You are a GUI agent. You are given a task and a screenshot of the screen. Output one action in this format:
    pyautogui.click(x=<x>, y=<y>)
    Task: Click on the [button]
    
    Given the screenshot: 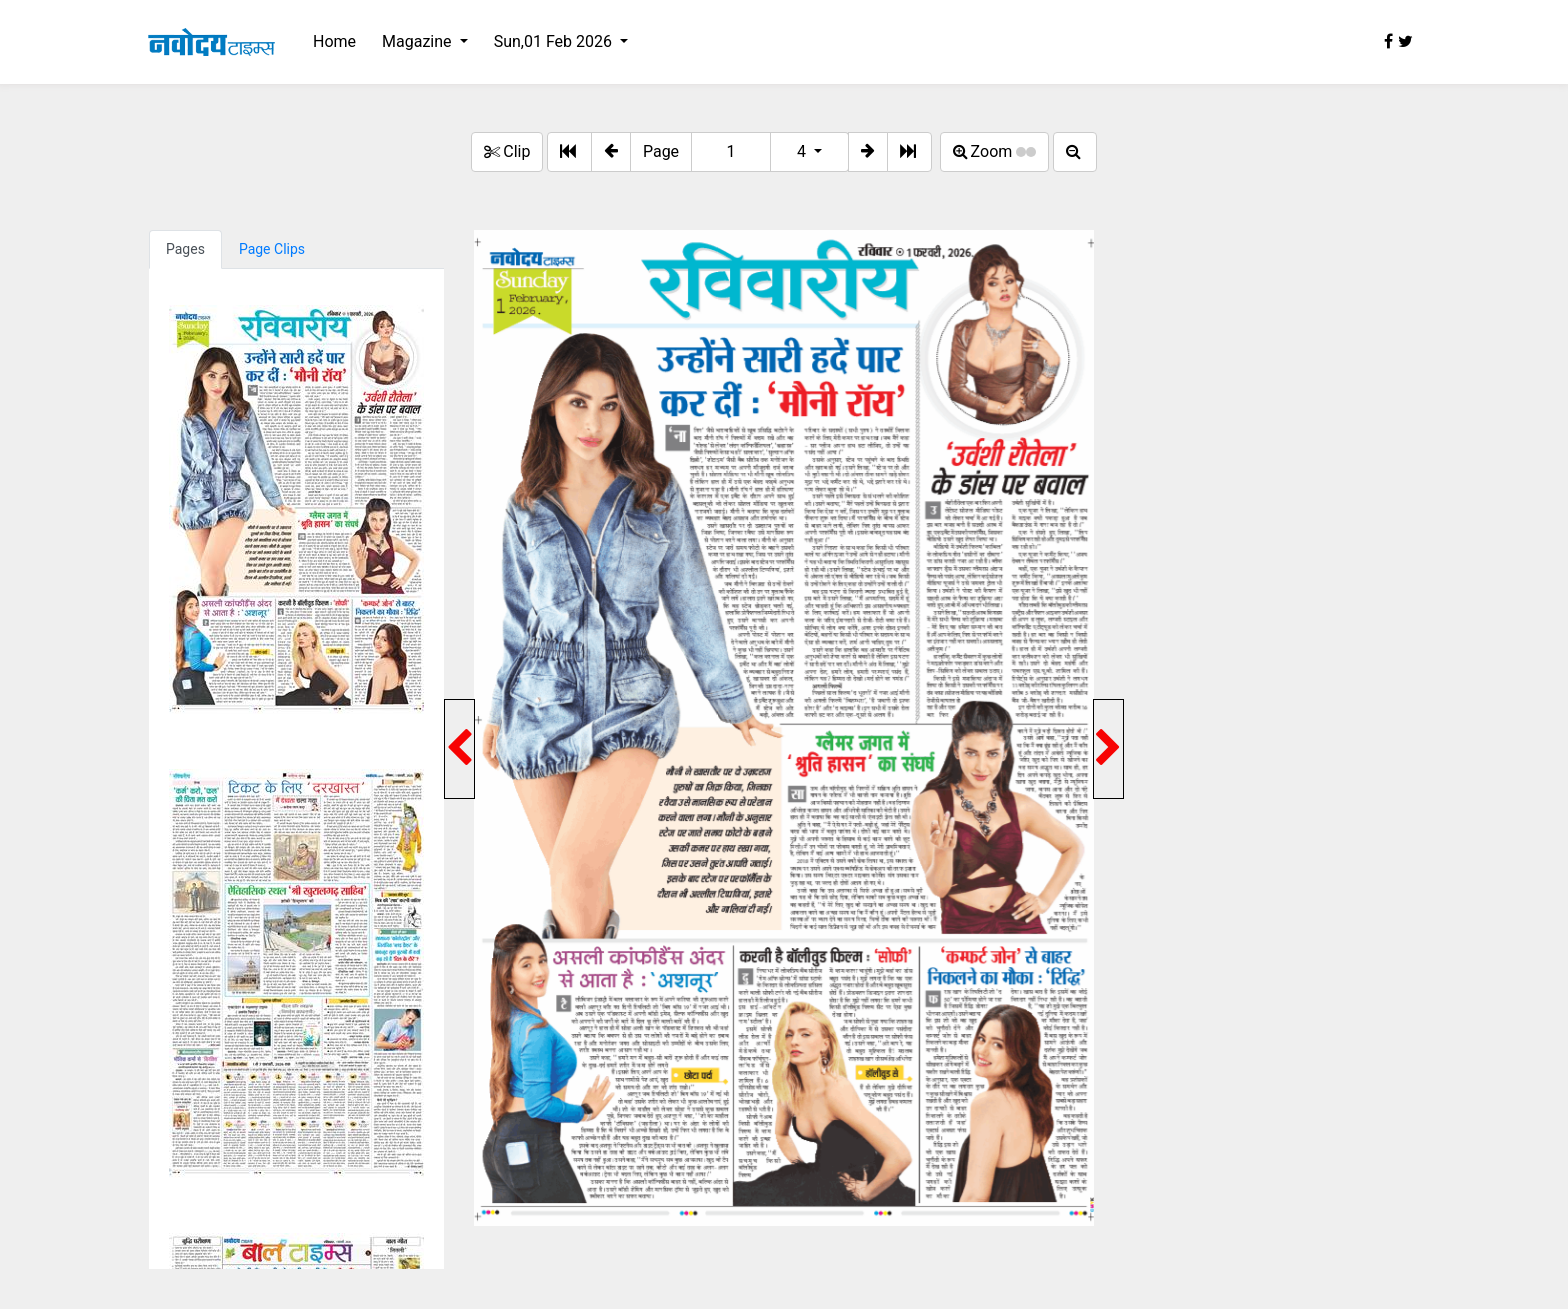 What is the action you would take?
    pyautogui.click(x=611, y=152)
    